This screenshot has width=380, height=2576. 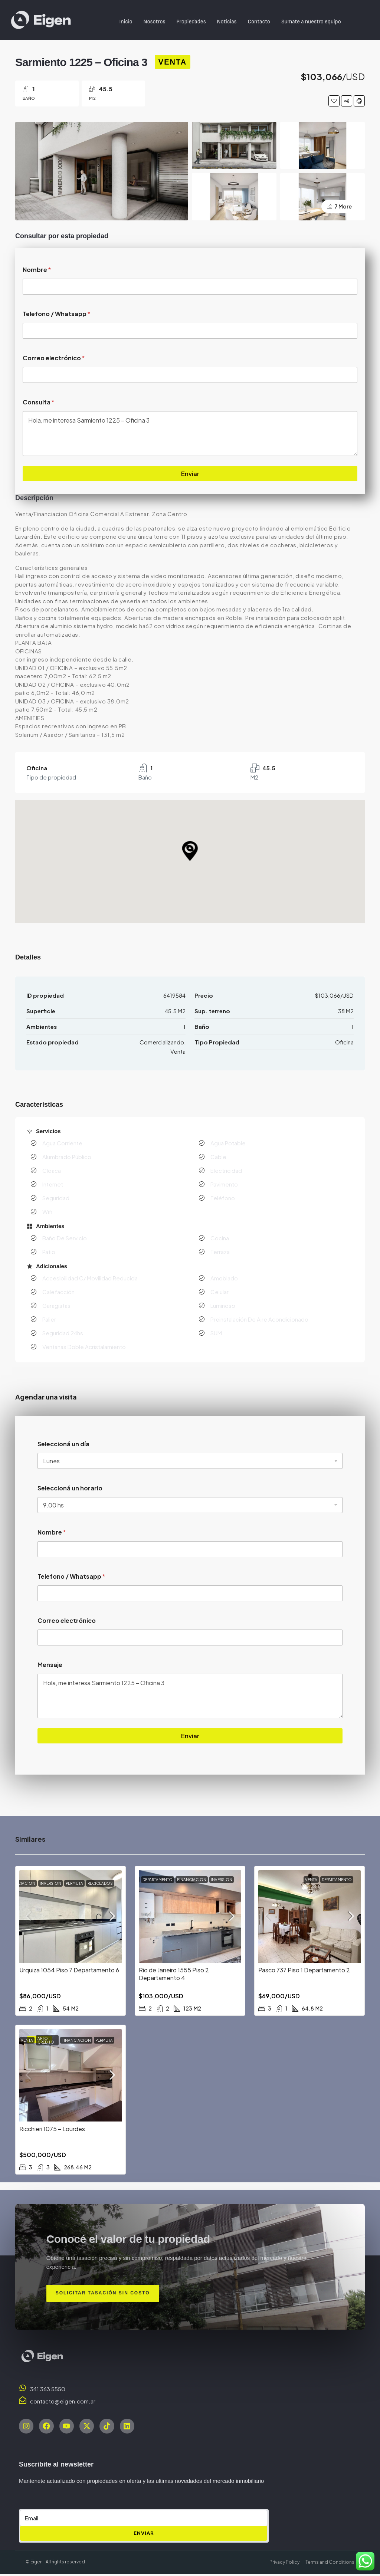 I want to click on Urquiza 1054 Piso 7 Departamento 6 [link], so click(x=69, y=1970).